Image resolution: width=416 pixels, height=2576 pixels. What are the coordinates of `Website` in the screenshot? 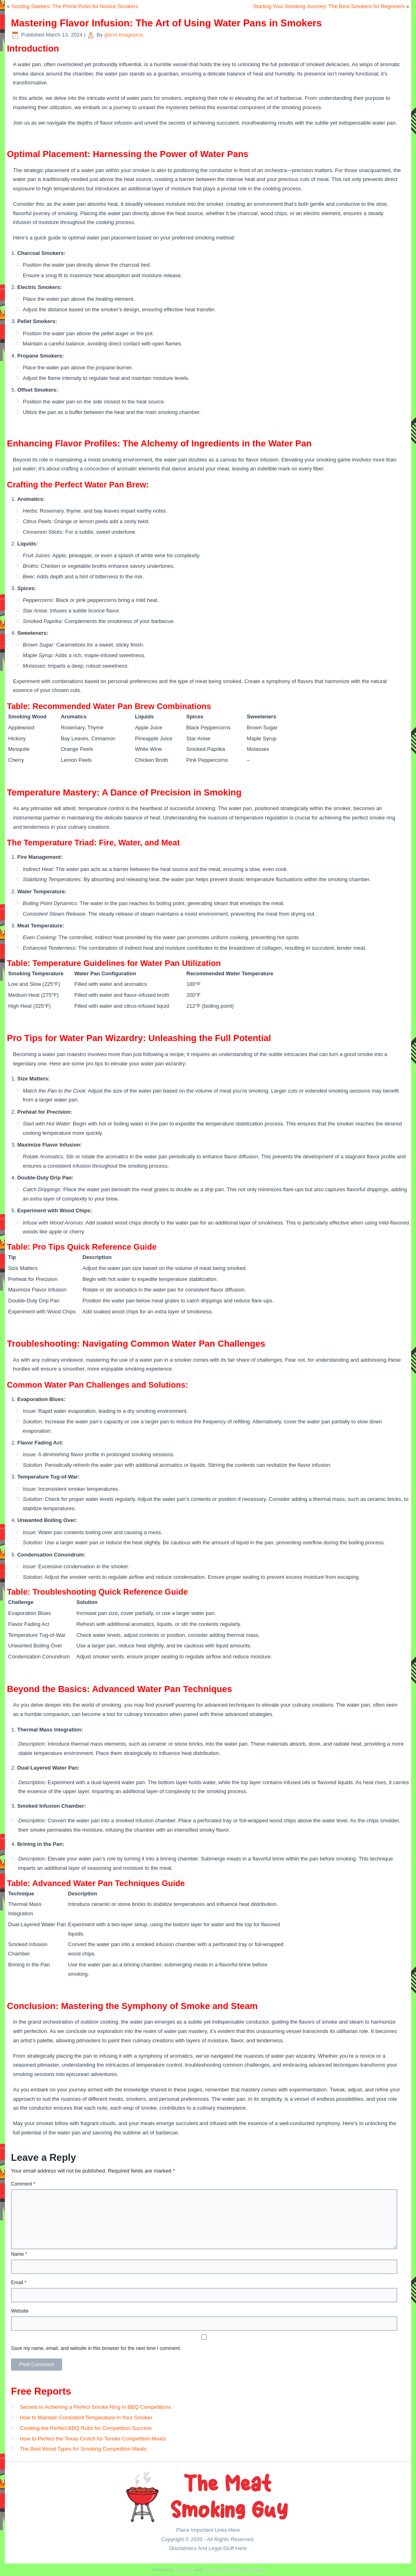 It's located at (19, 2311).